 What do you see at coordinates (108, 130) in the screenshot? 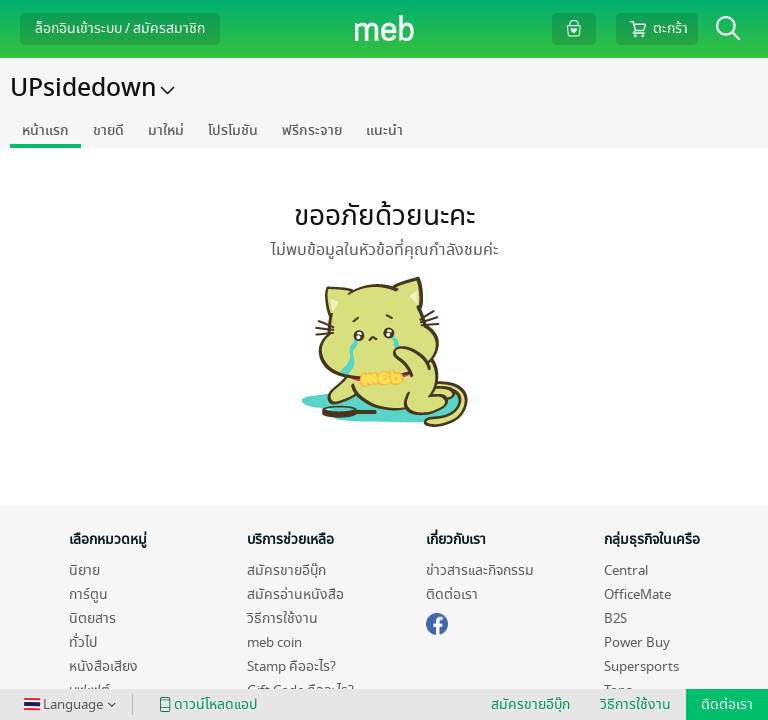
I see `ขายดี` at bounding box center [108, 130].